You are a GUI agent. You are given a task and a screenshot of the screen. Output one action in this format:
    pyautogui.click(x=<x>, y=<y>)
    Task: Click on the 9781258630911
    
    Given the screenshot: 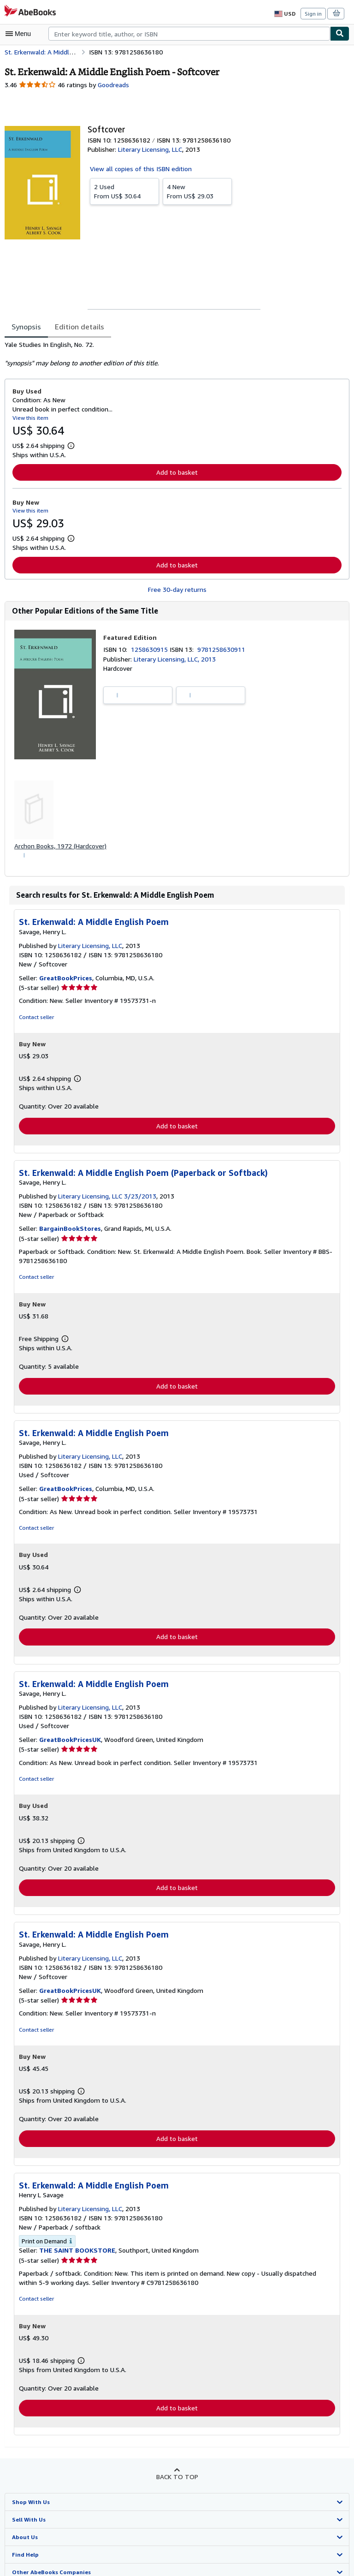 What is the action you would take?
    pyautogui.click(x=223, y=650)
    